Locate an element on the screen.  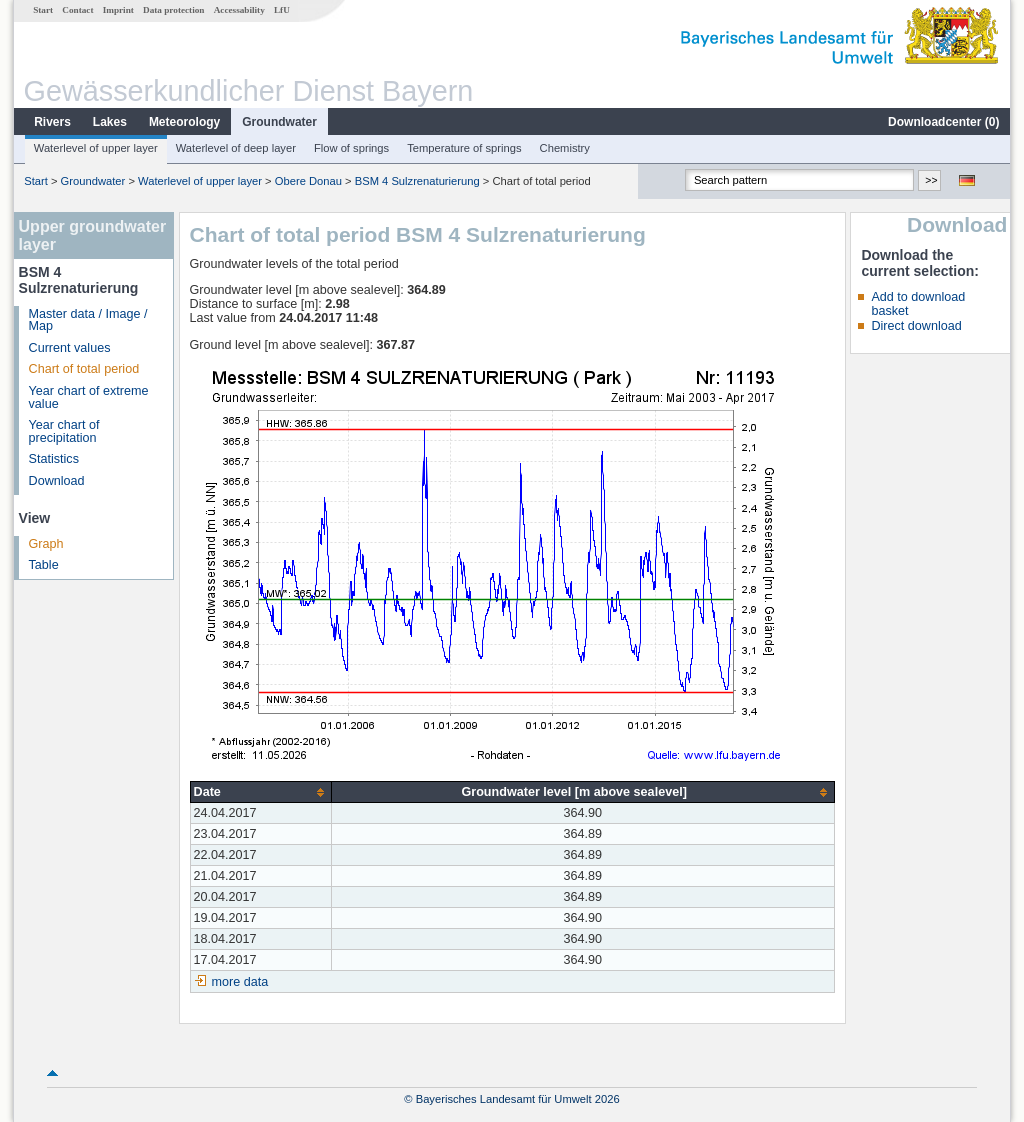
Waterlevel of deep layer is located at coordinates (236, 148).